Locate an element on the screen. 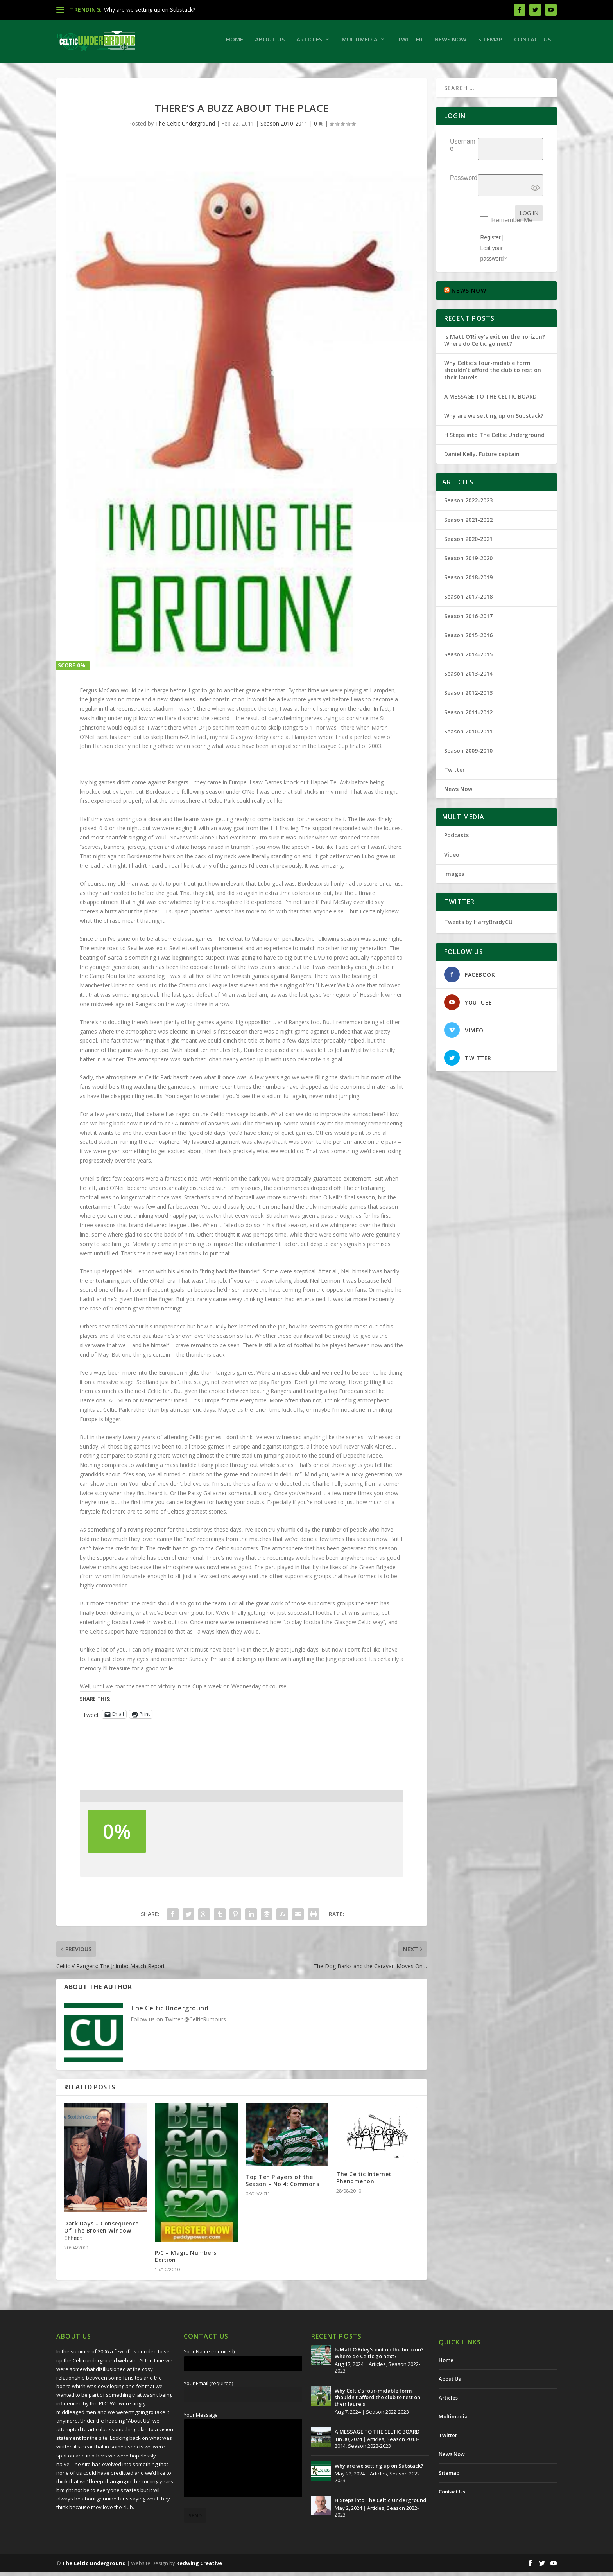  Season 2010-2011 is located at coordinates (284, 127).